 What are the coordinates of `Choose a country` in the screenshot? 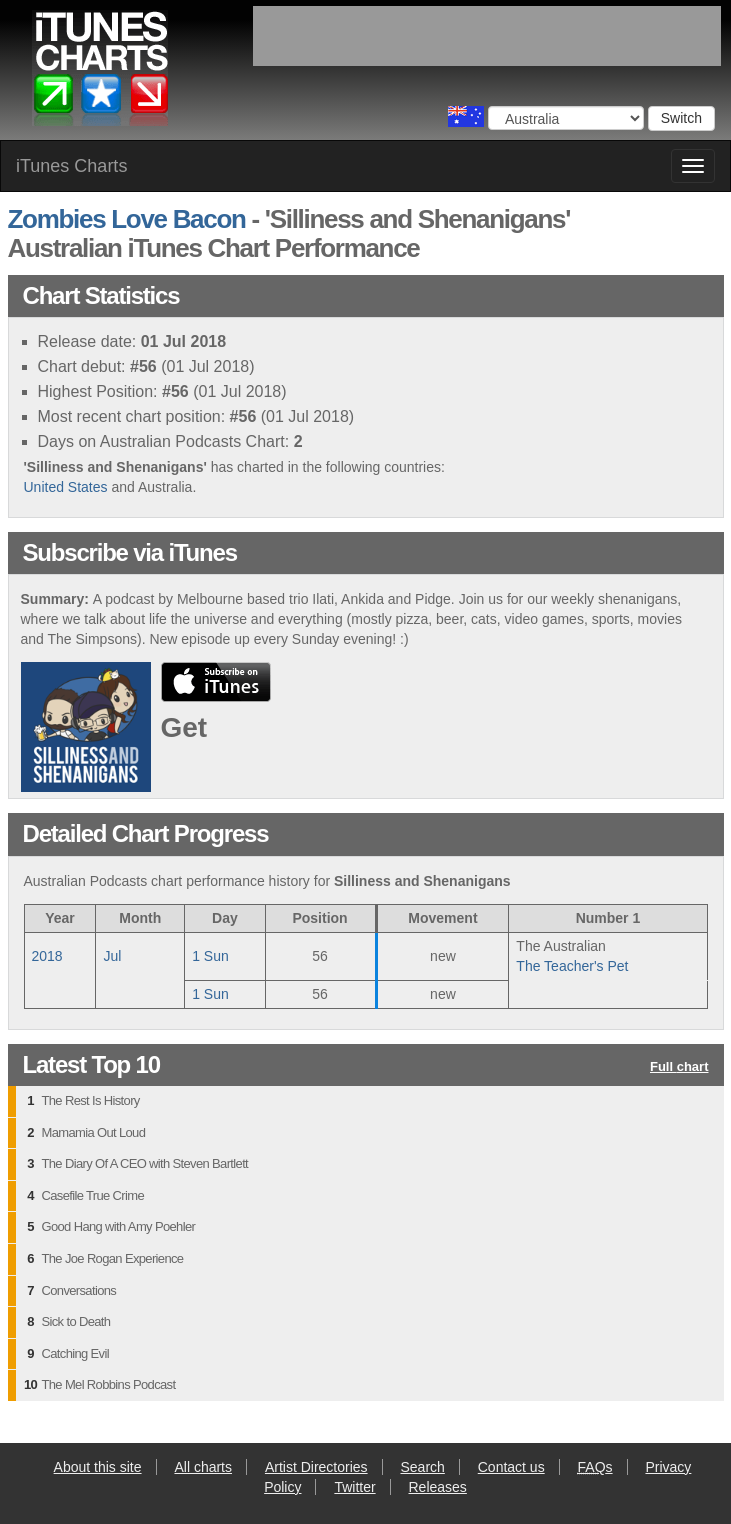 It's located at (466, 116).